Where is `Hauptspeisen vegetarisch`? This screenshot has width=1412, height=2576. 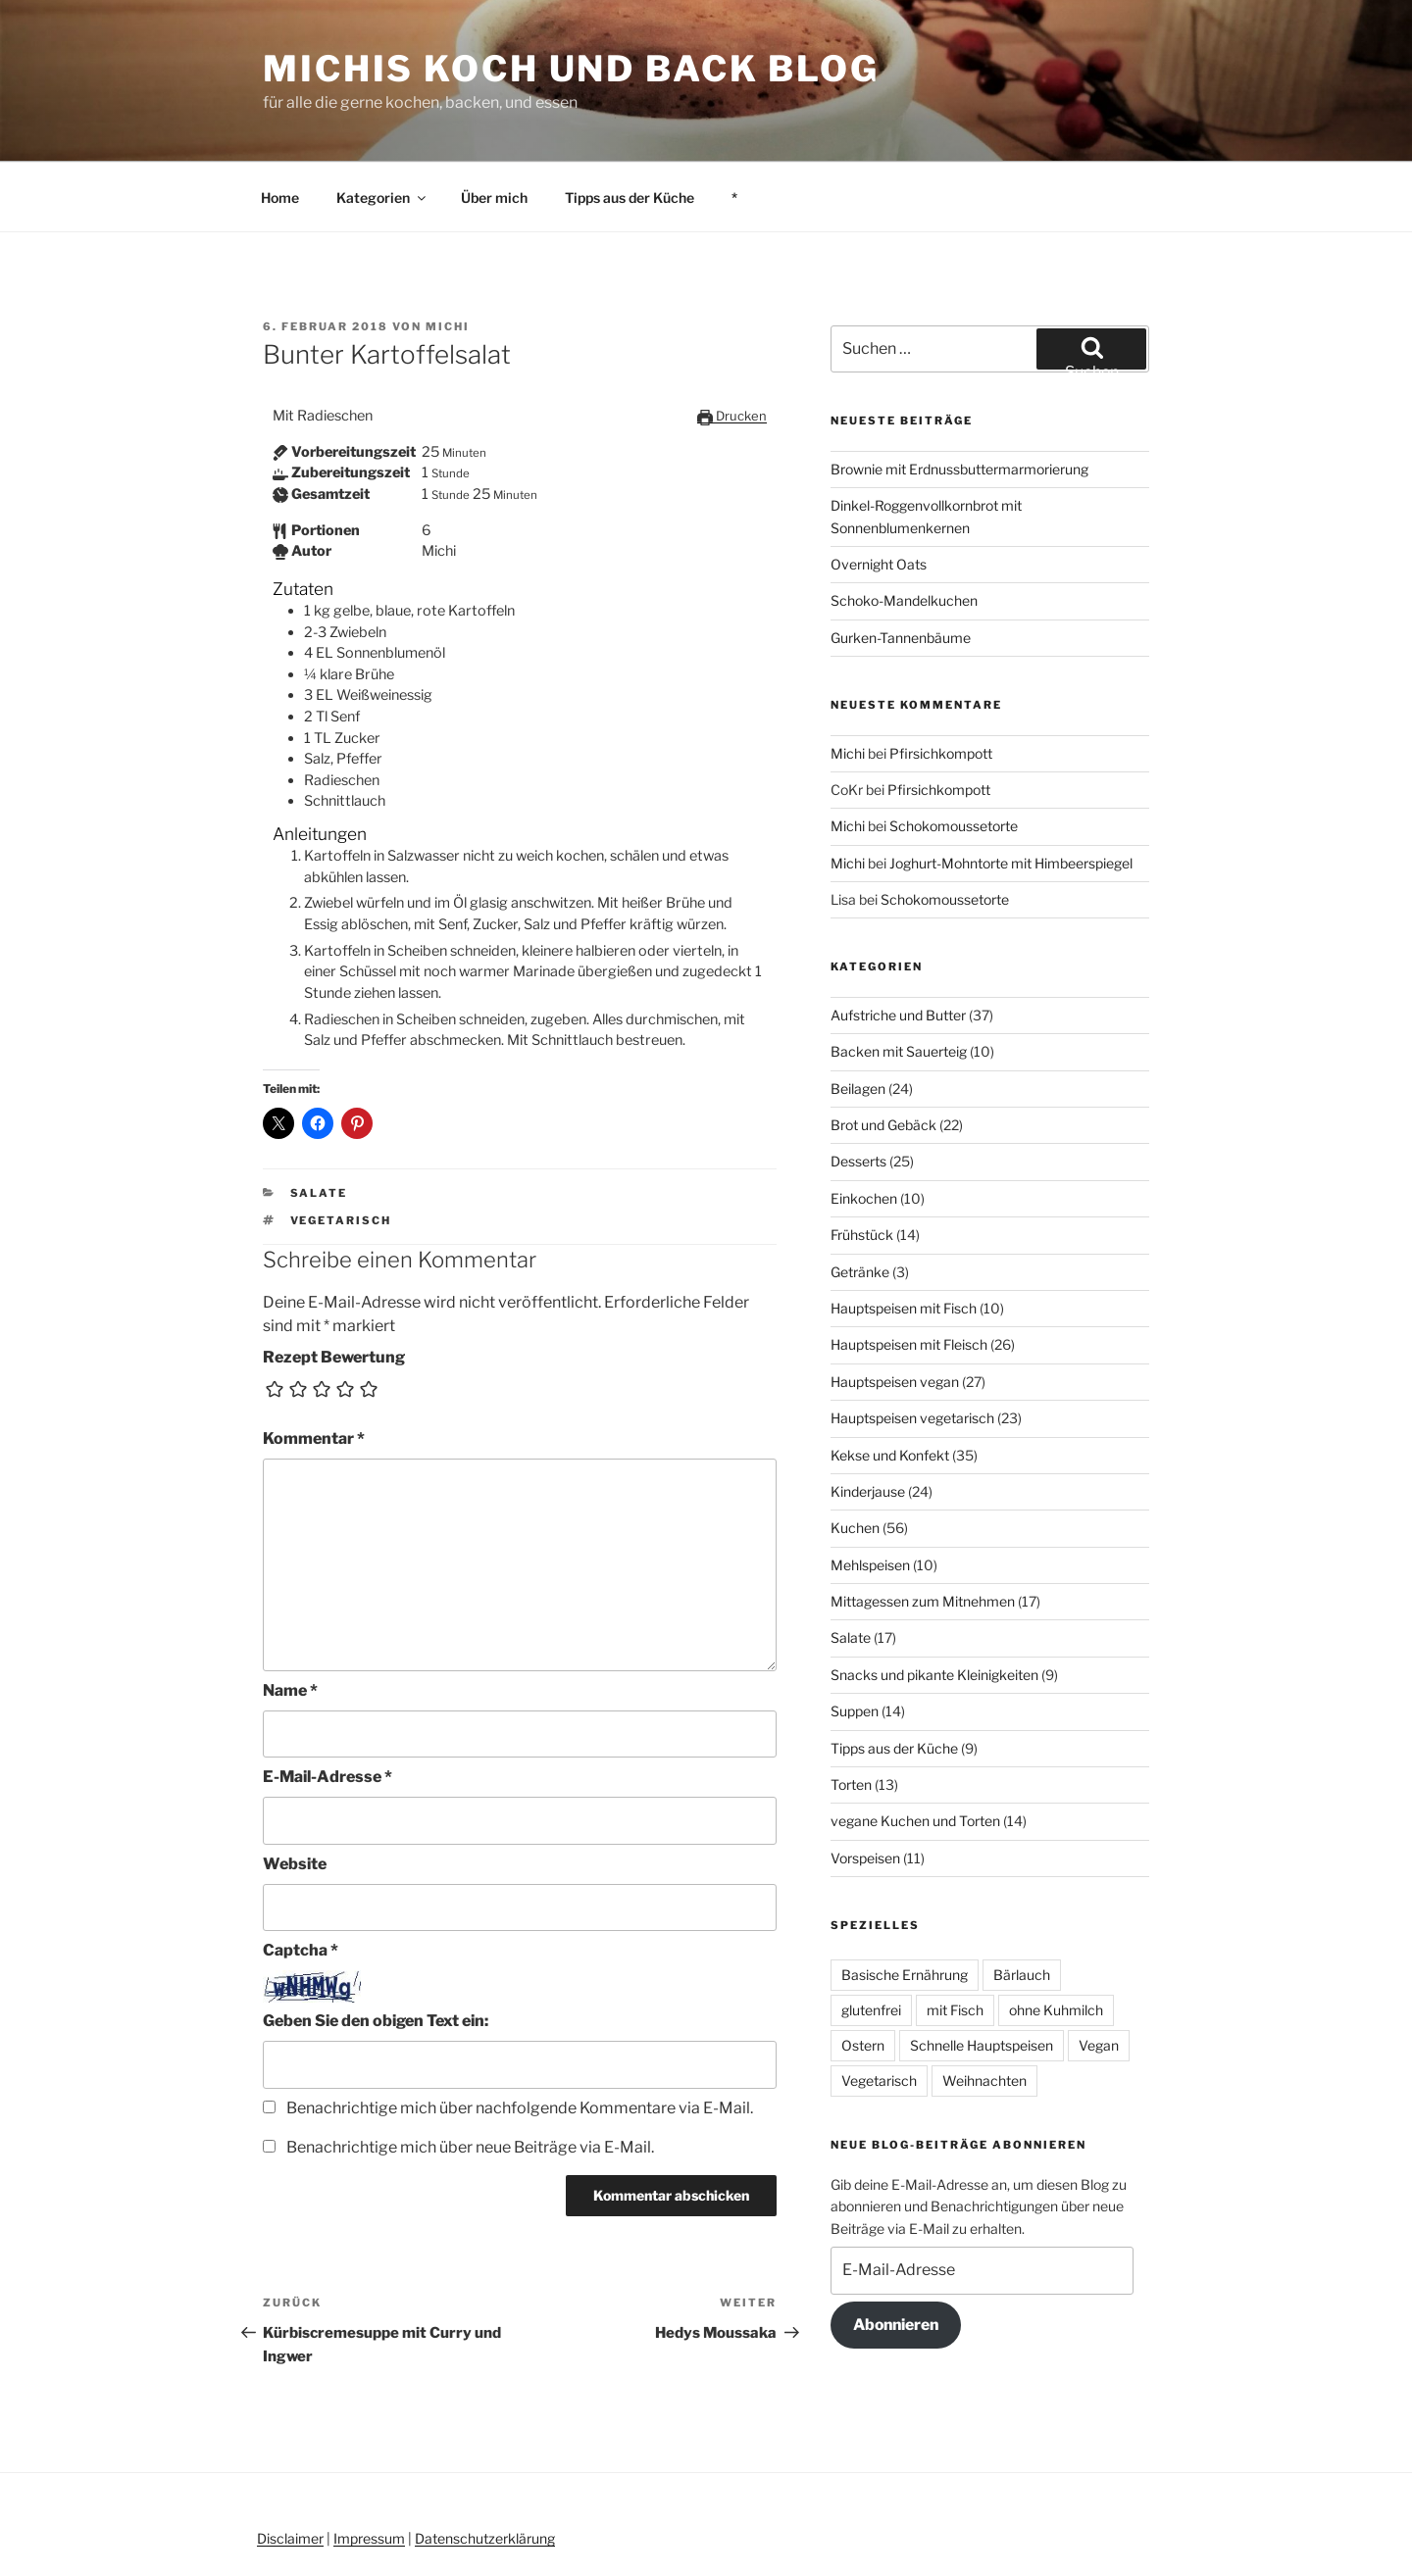 Hauptspeisen vegetarisch is located at coordinates (912, 1347).